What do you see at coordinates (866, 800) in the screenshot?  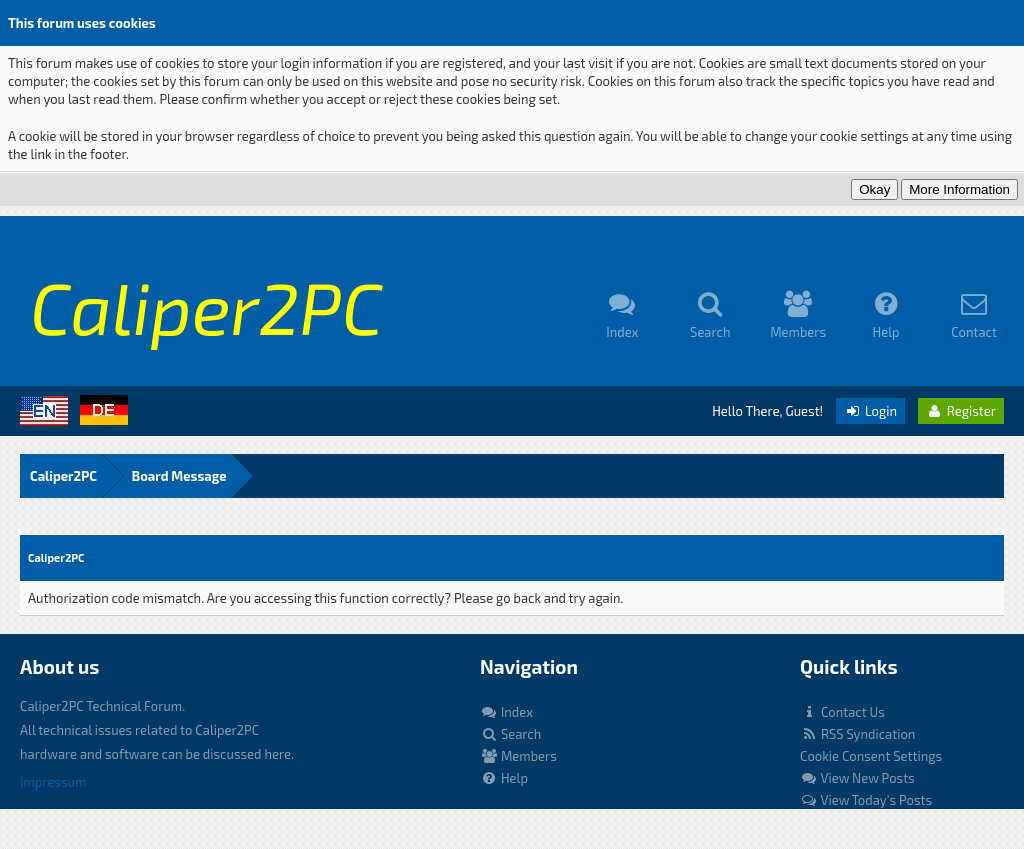 I see `View Today's Posts` at bounding box center [866, 800].